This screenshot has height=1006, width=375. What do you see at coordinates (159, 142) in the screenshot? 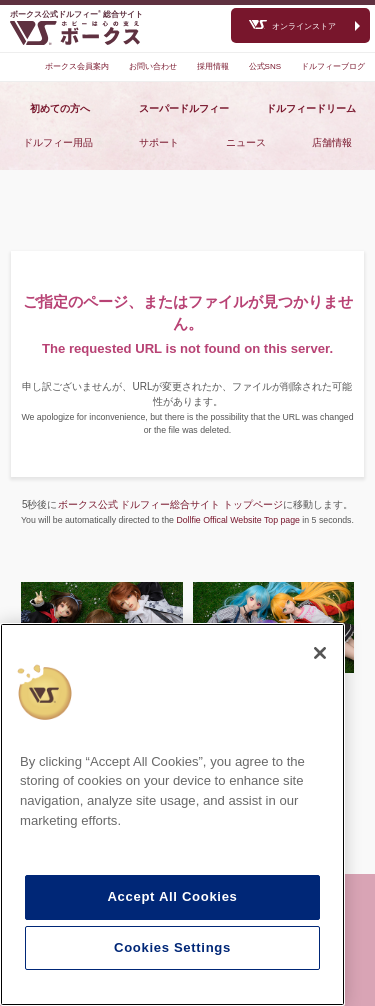
I see `サポート` at bounding box center [159, 142].